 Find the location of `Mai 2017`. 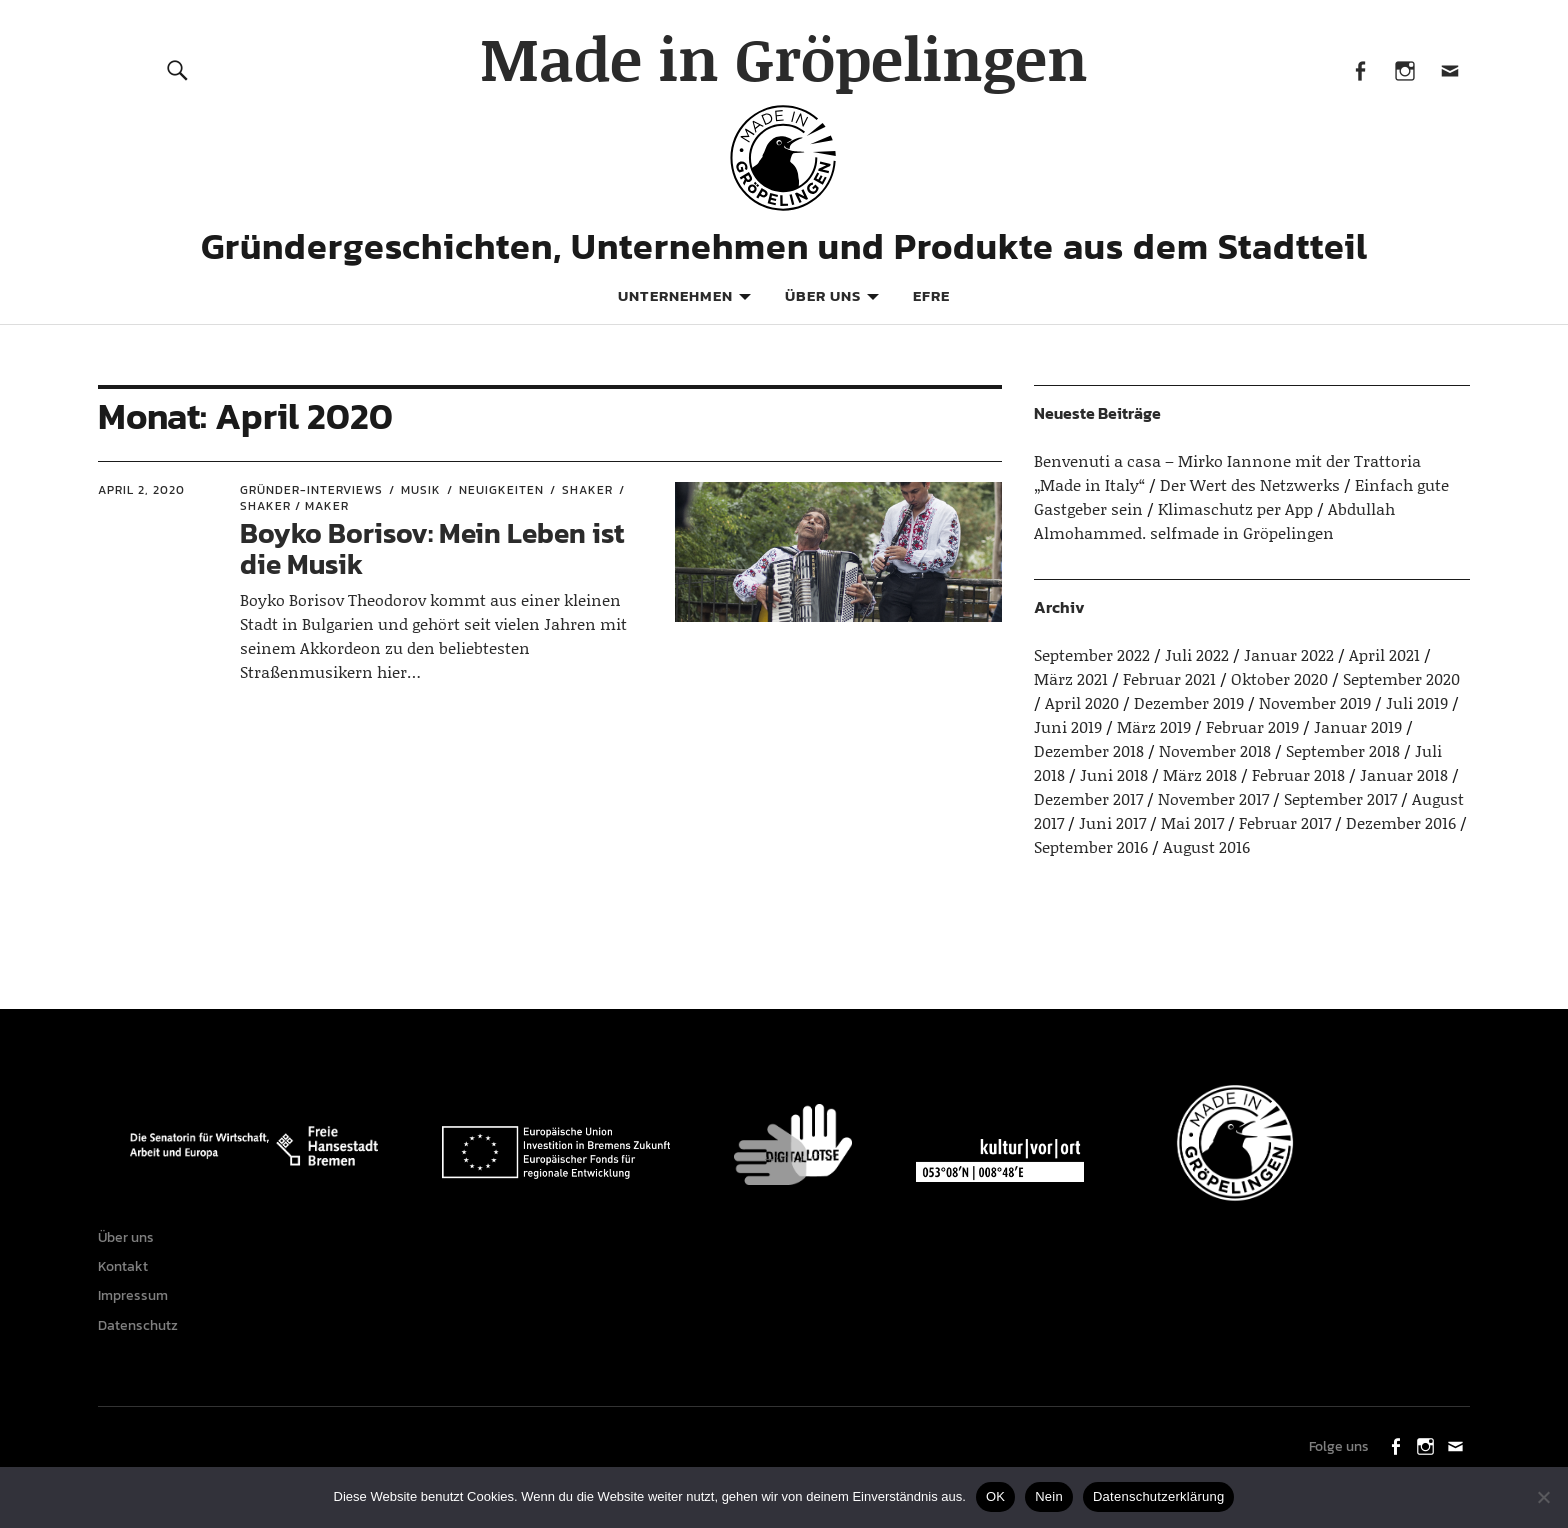

Mai 2017 is located at coordinates (1192, 822).